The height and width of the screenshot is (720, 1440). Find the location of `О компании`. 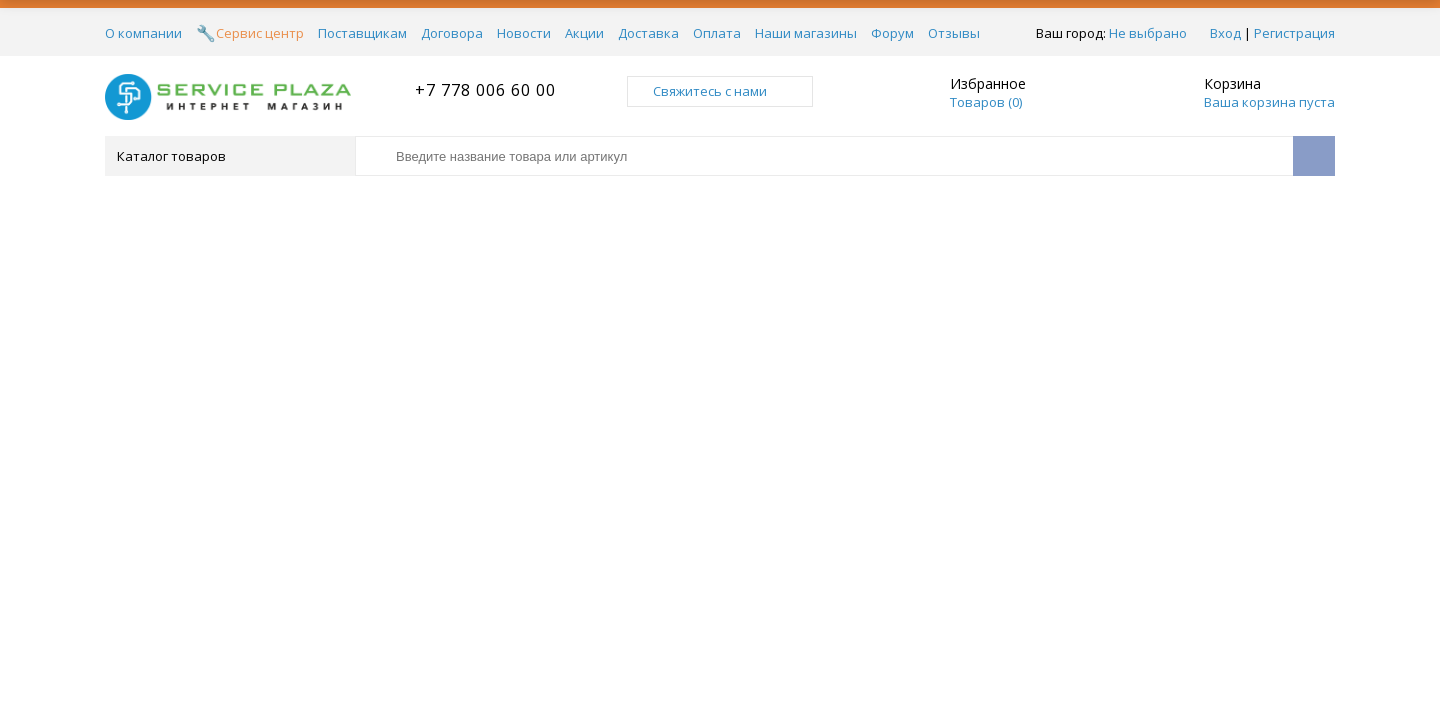

О компании is located at coordinates (143, 33).